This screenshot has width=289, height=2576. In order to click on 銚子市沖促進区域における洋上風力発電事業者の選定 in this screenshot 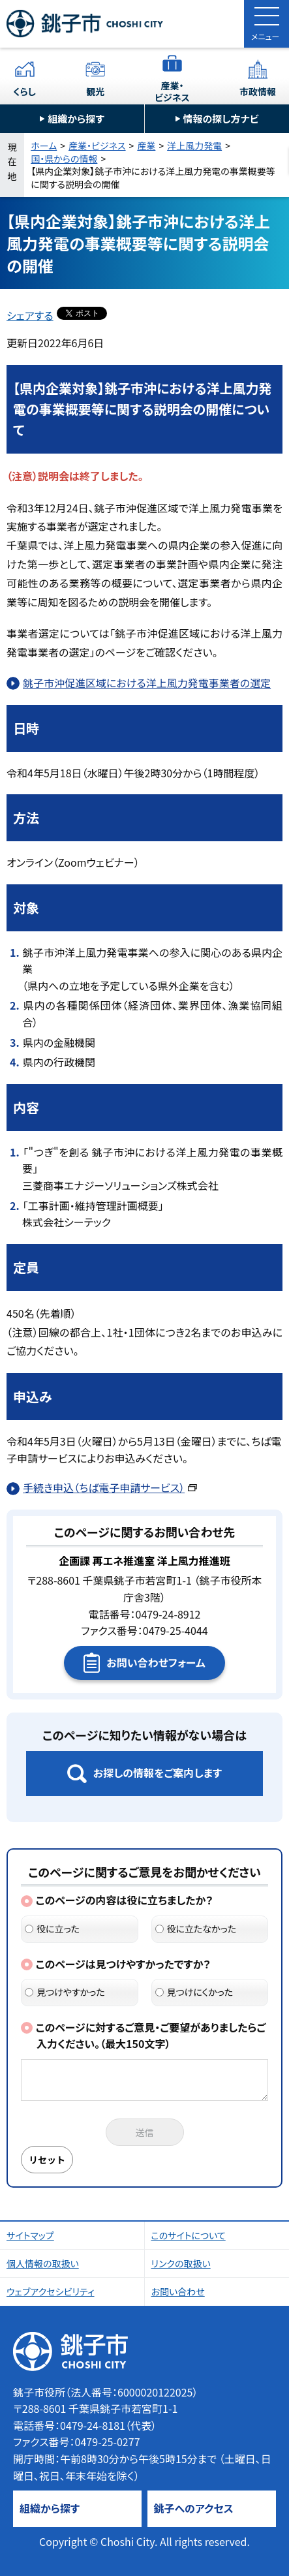, I will do `click(147, 683)`.